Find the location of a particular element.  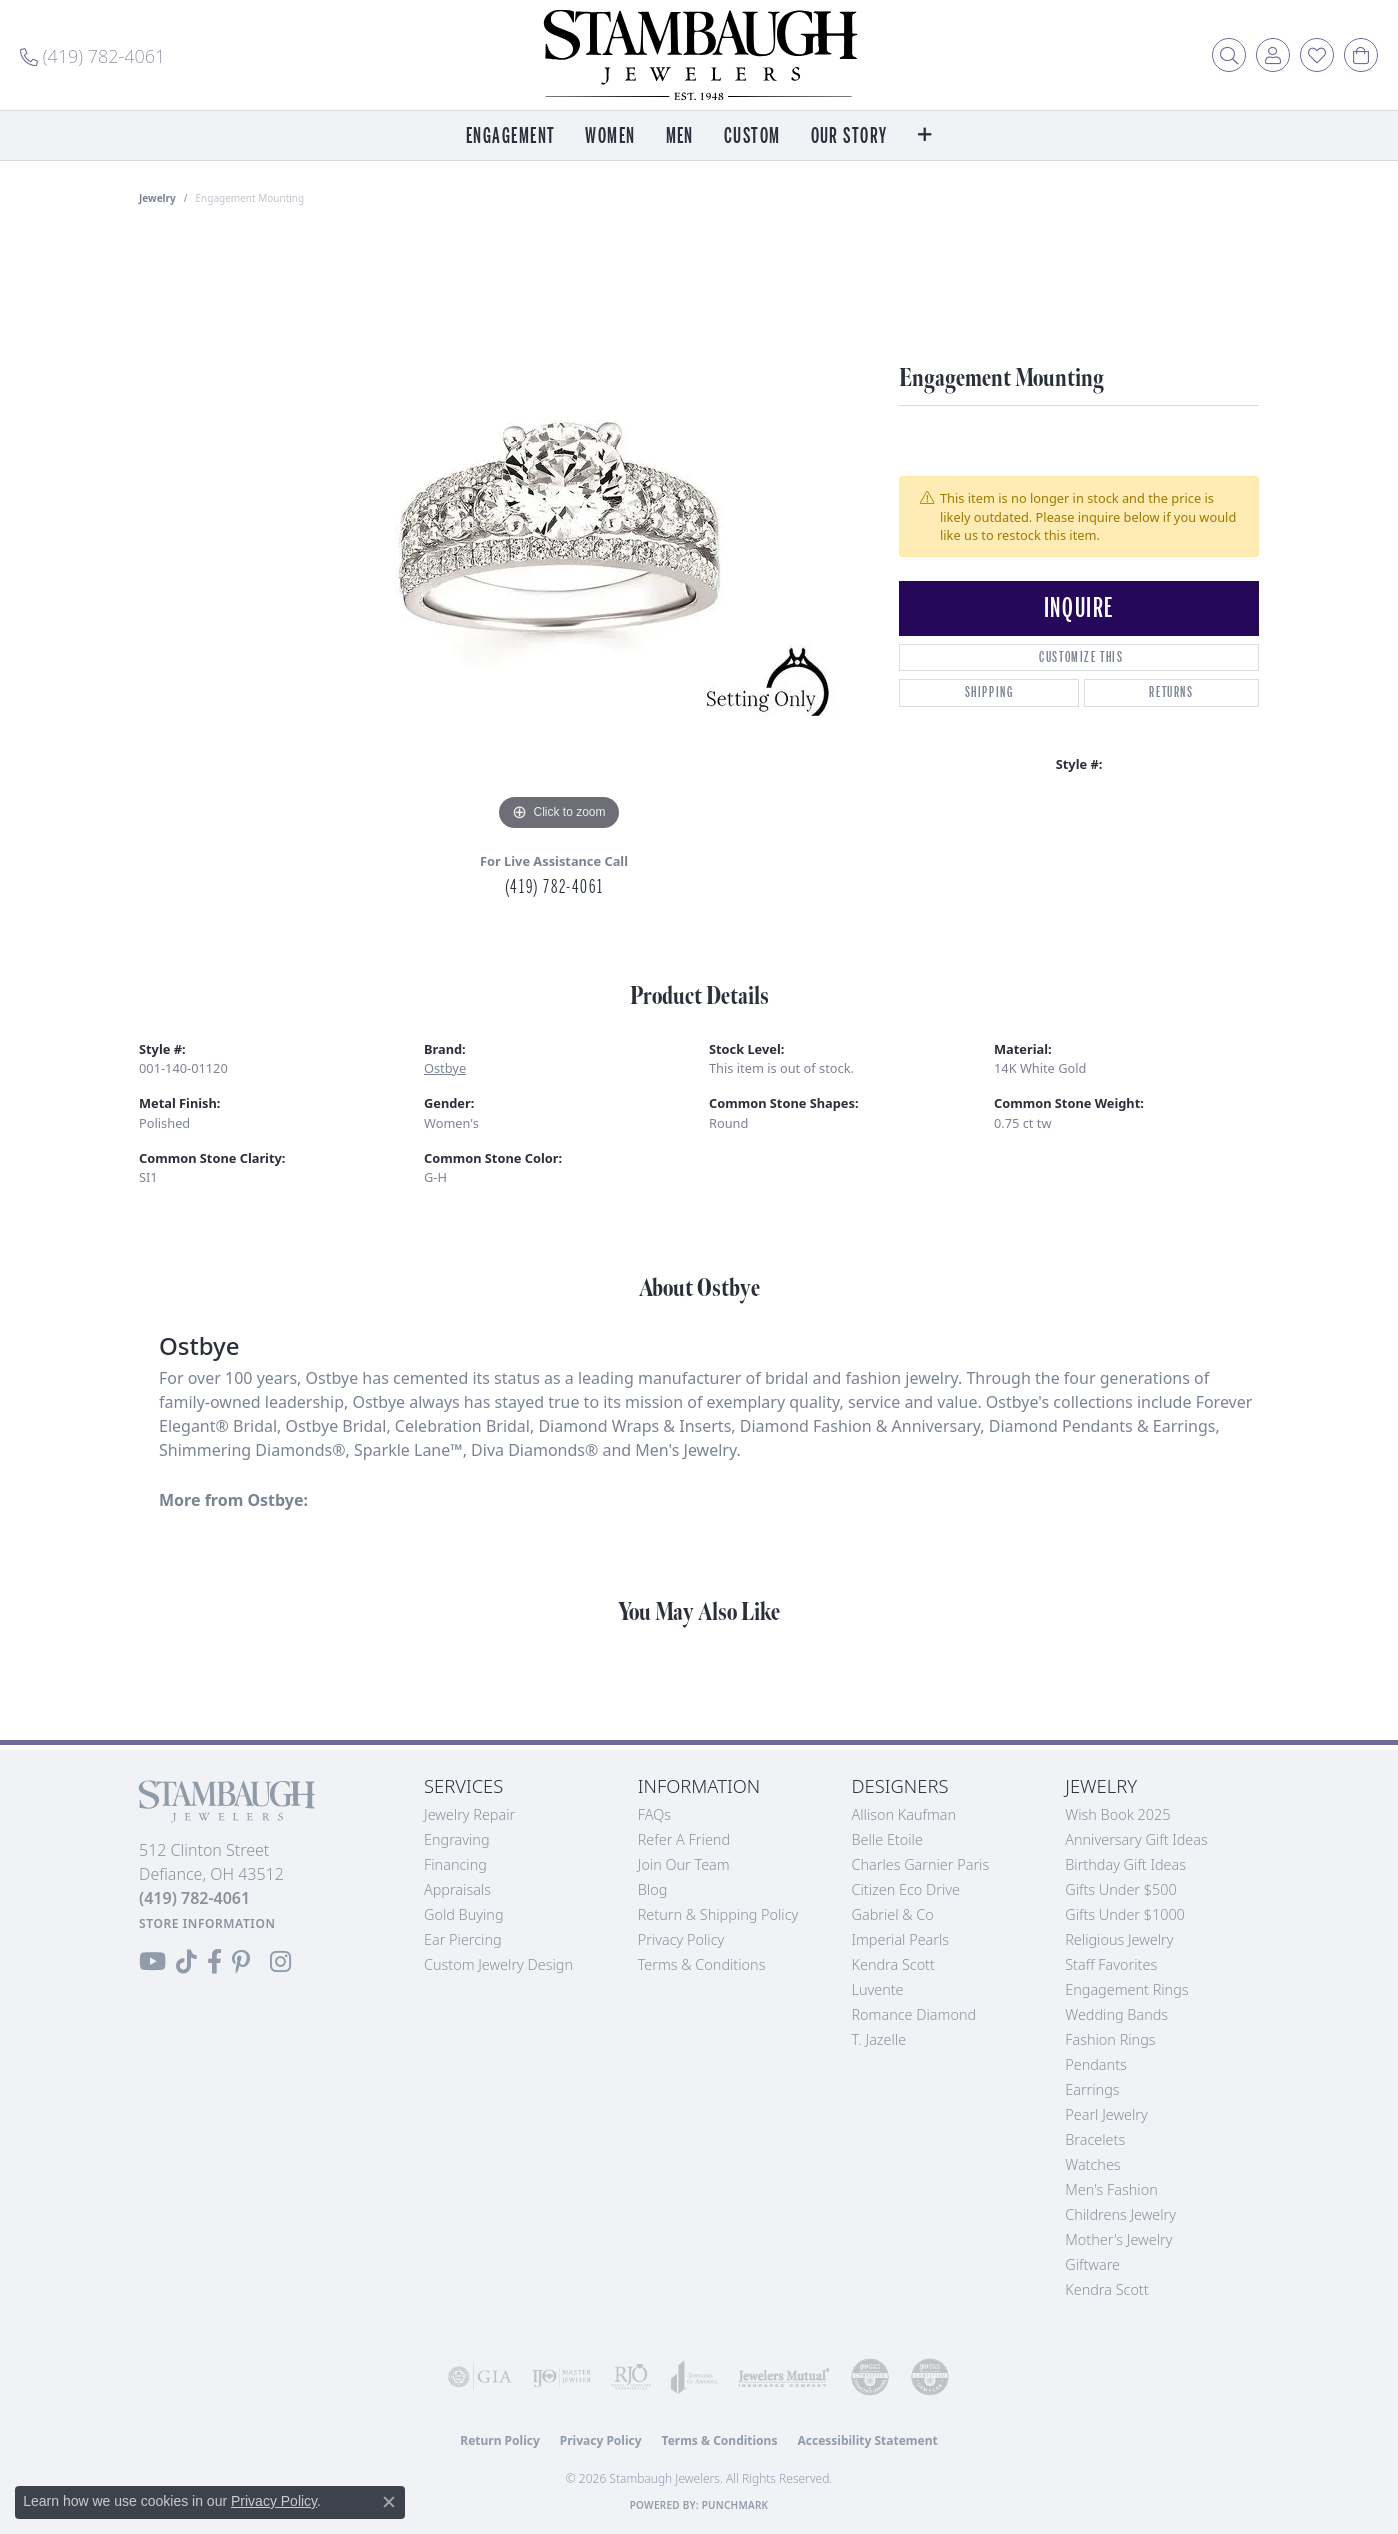

[Visit the ijo website] is located at coordinates (562, 2377).